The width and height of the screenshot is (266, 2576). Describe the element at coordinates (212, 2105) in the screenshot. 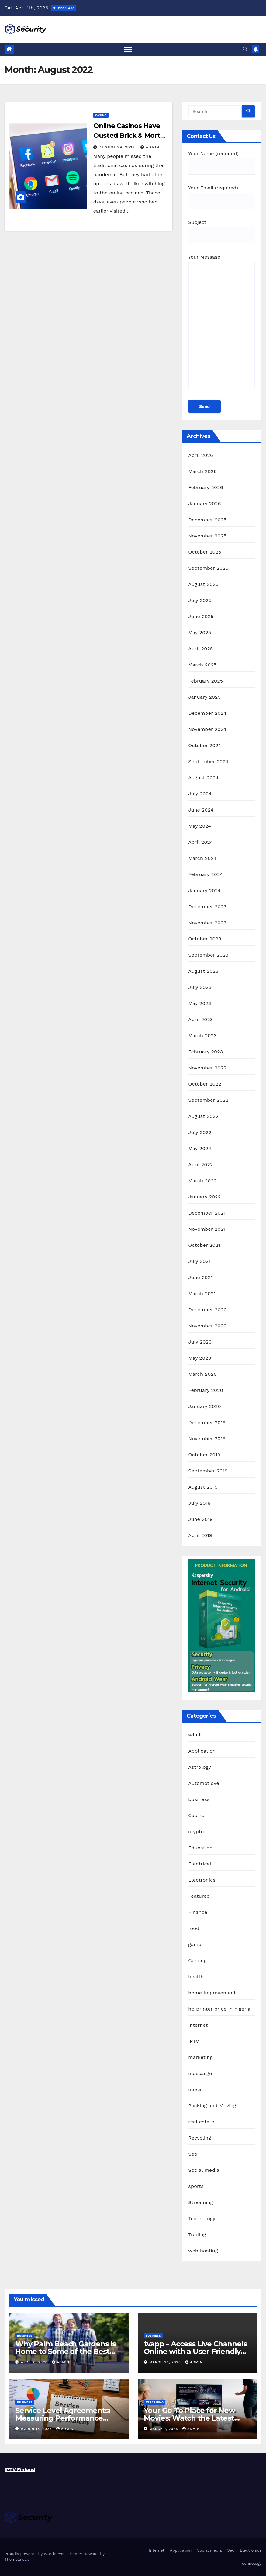

I see `Packing and Moving` at that location.